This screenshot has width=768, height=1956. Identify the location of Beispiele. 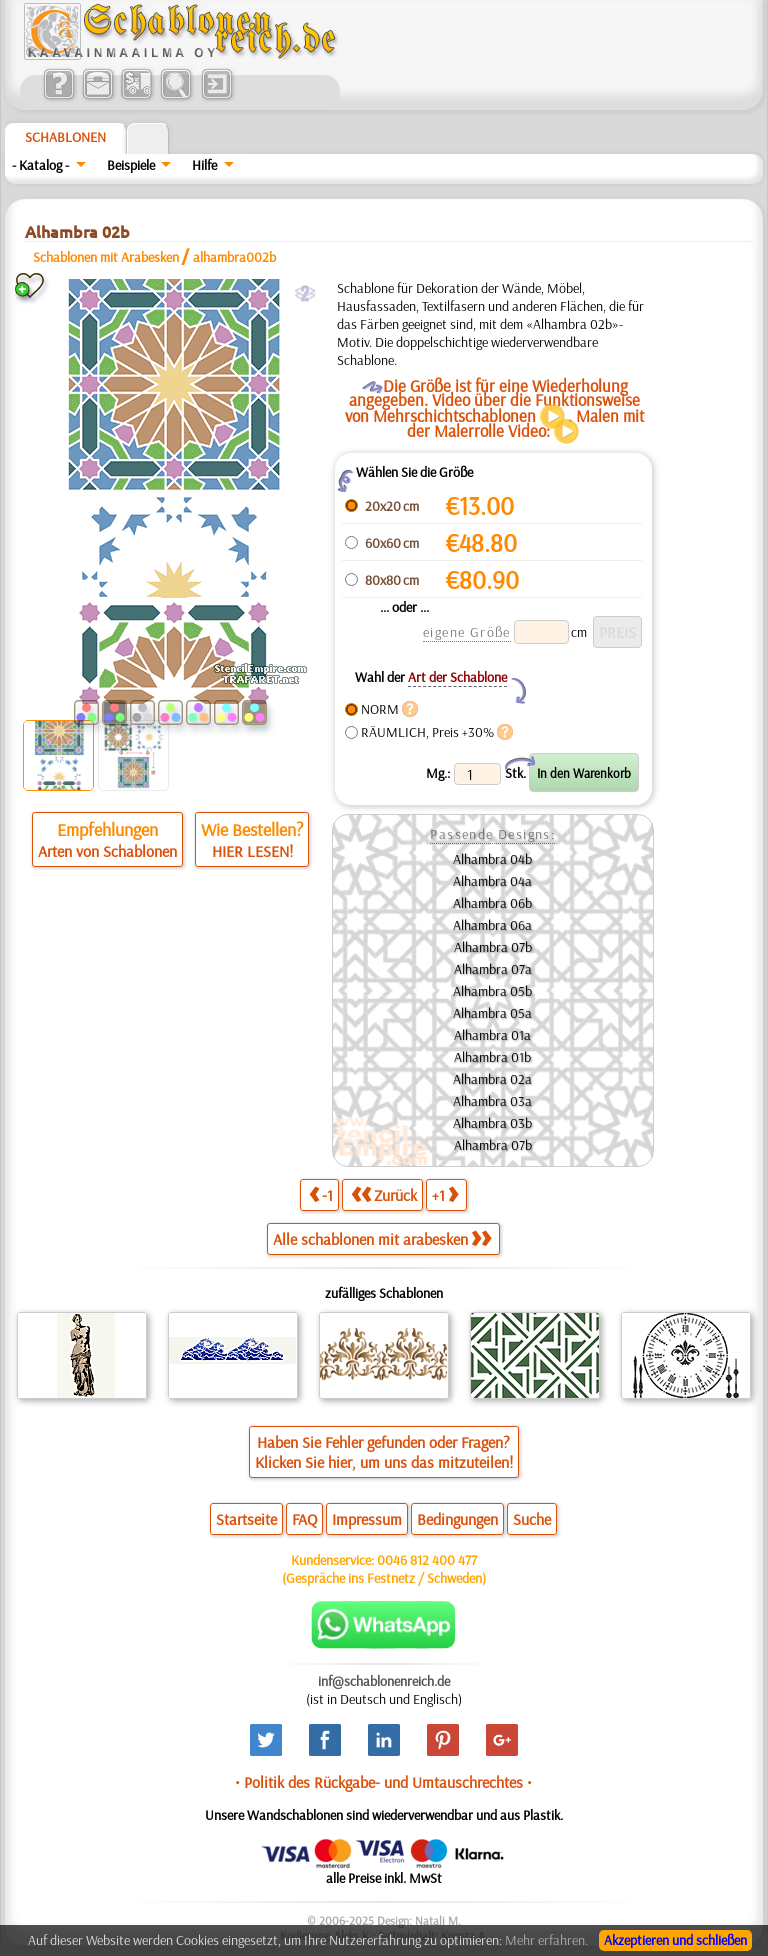
(131, 165).